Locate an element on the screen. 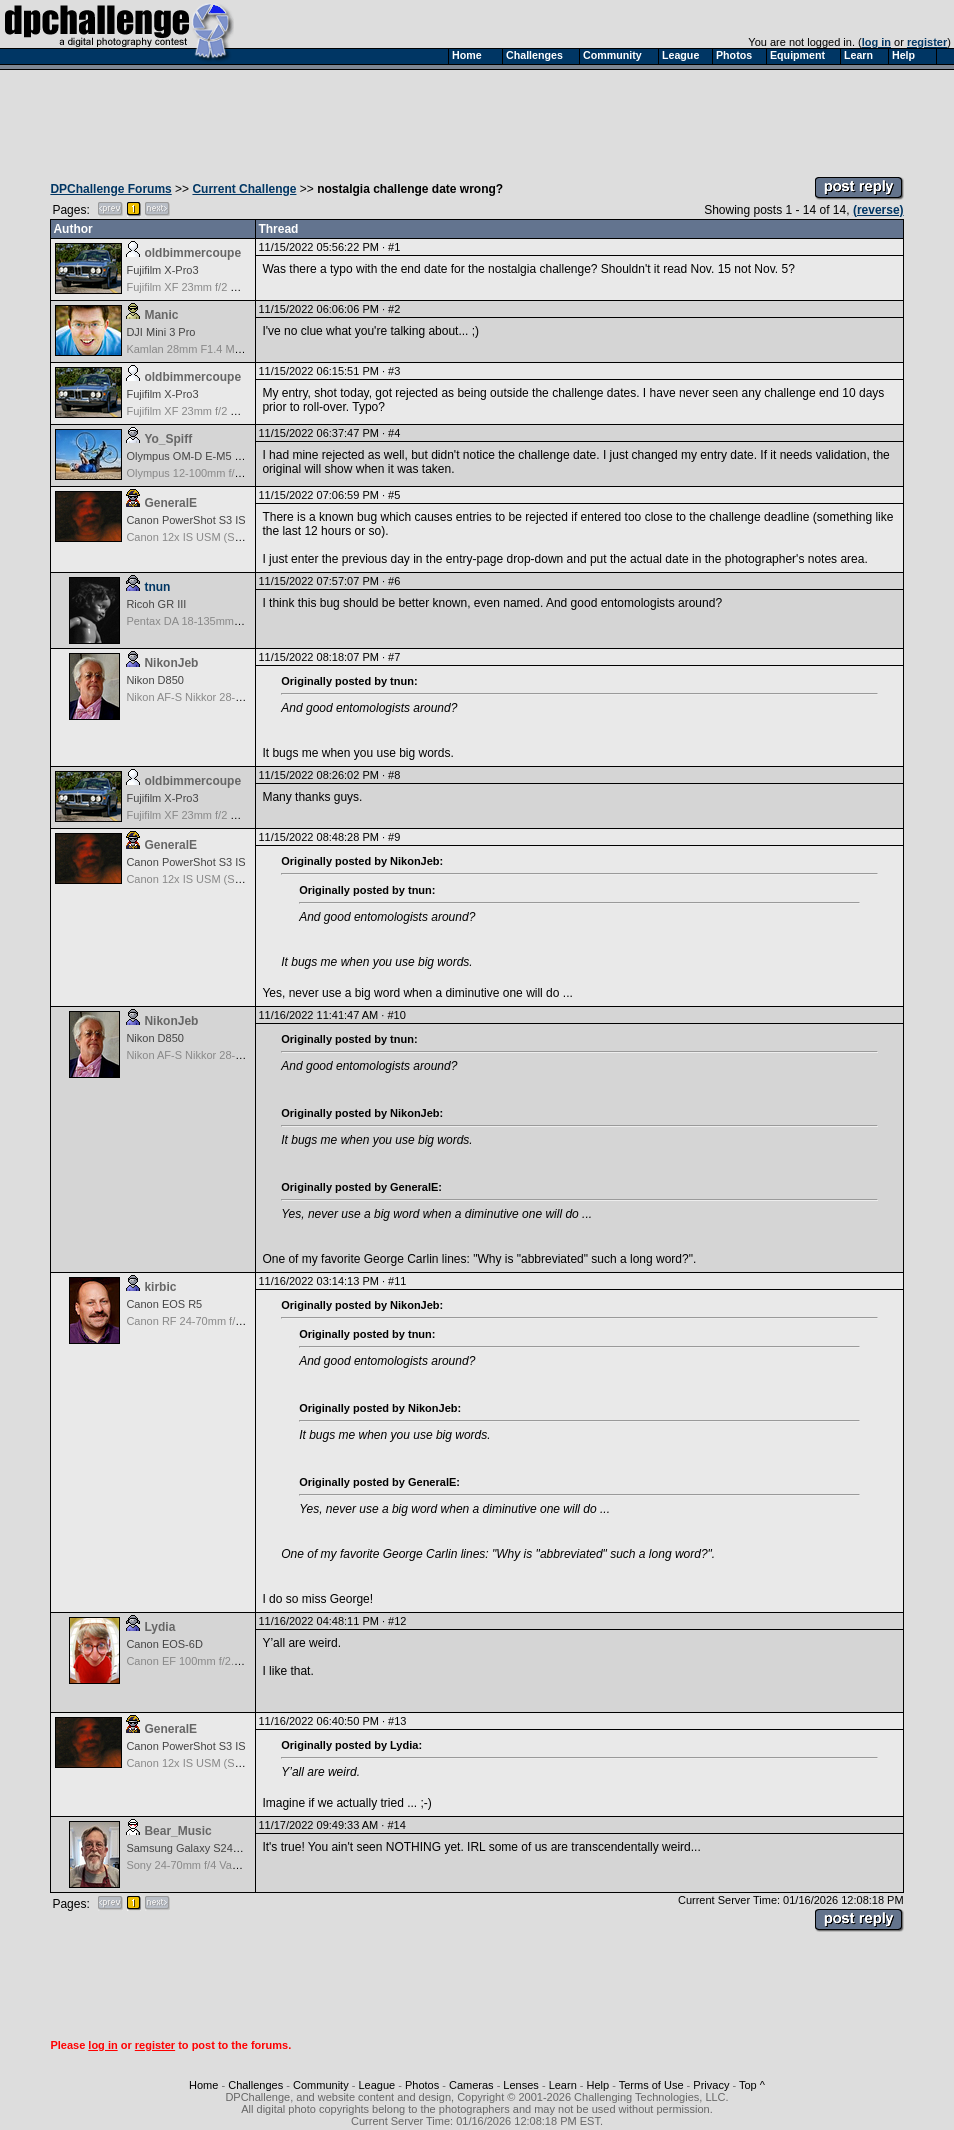 Image resolution: width=954 pixels, height=2130 pixels. Manic is located at coordinates (161, 315).